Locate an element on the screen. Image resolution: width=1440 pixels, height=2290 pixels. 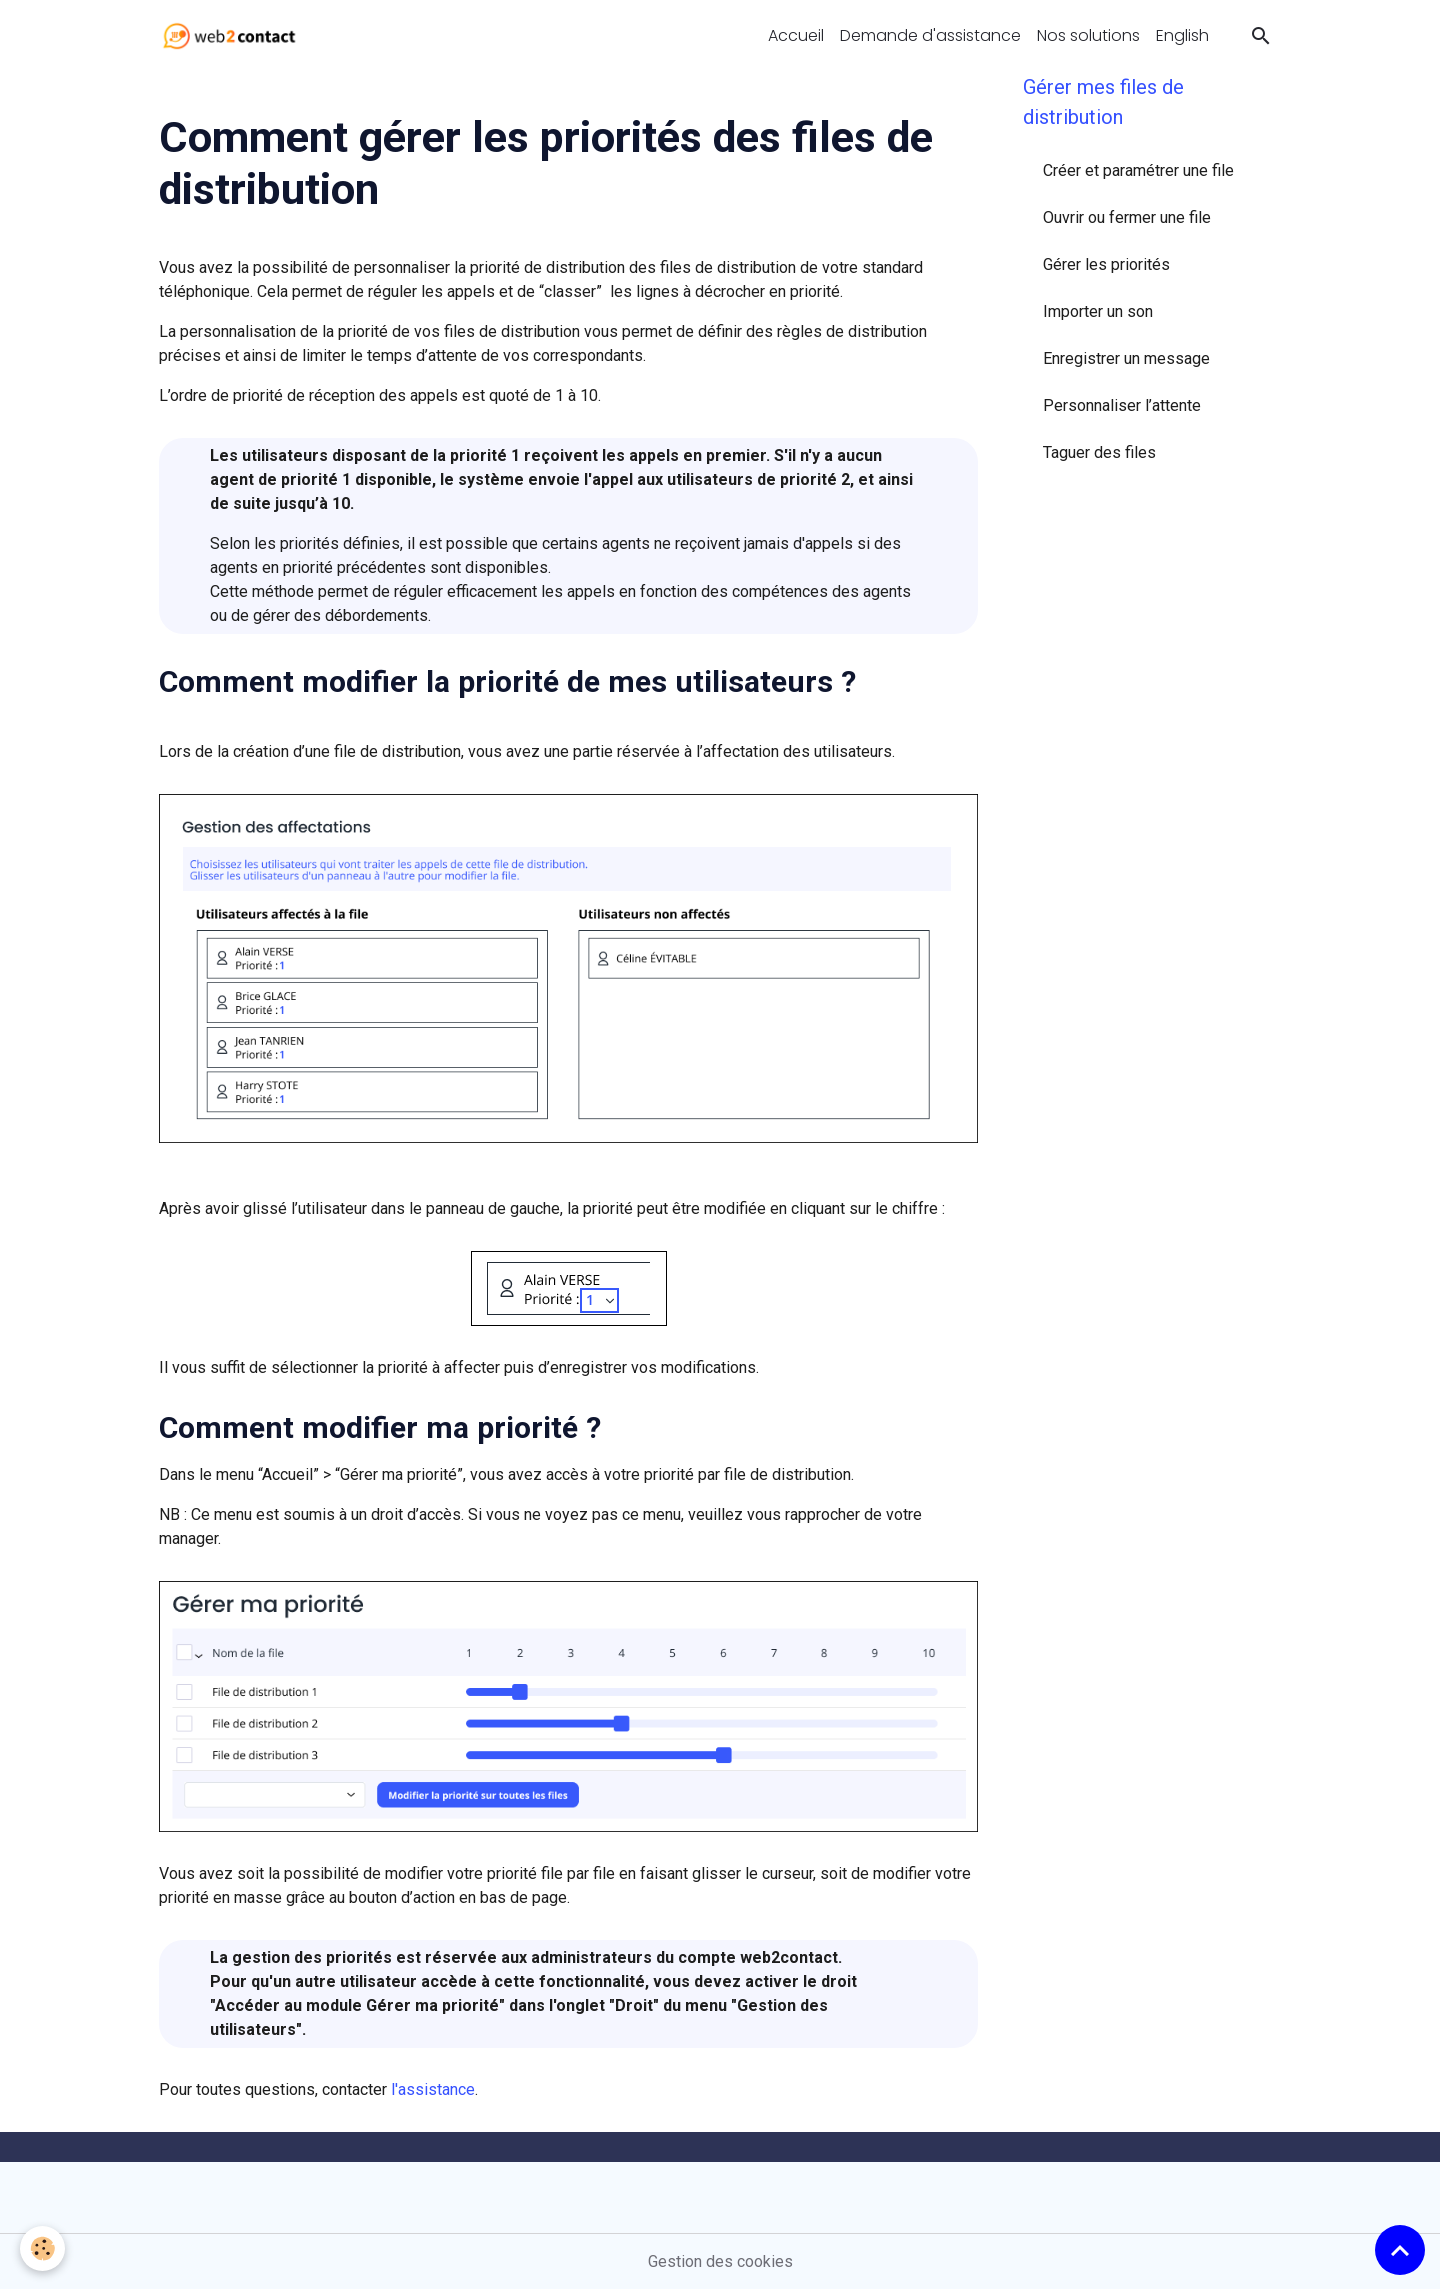
Nos solutions is located at coordinates (1088, 35).